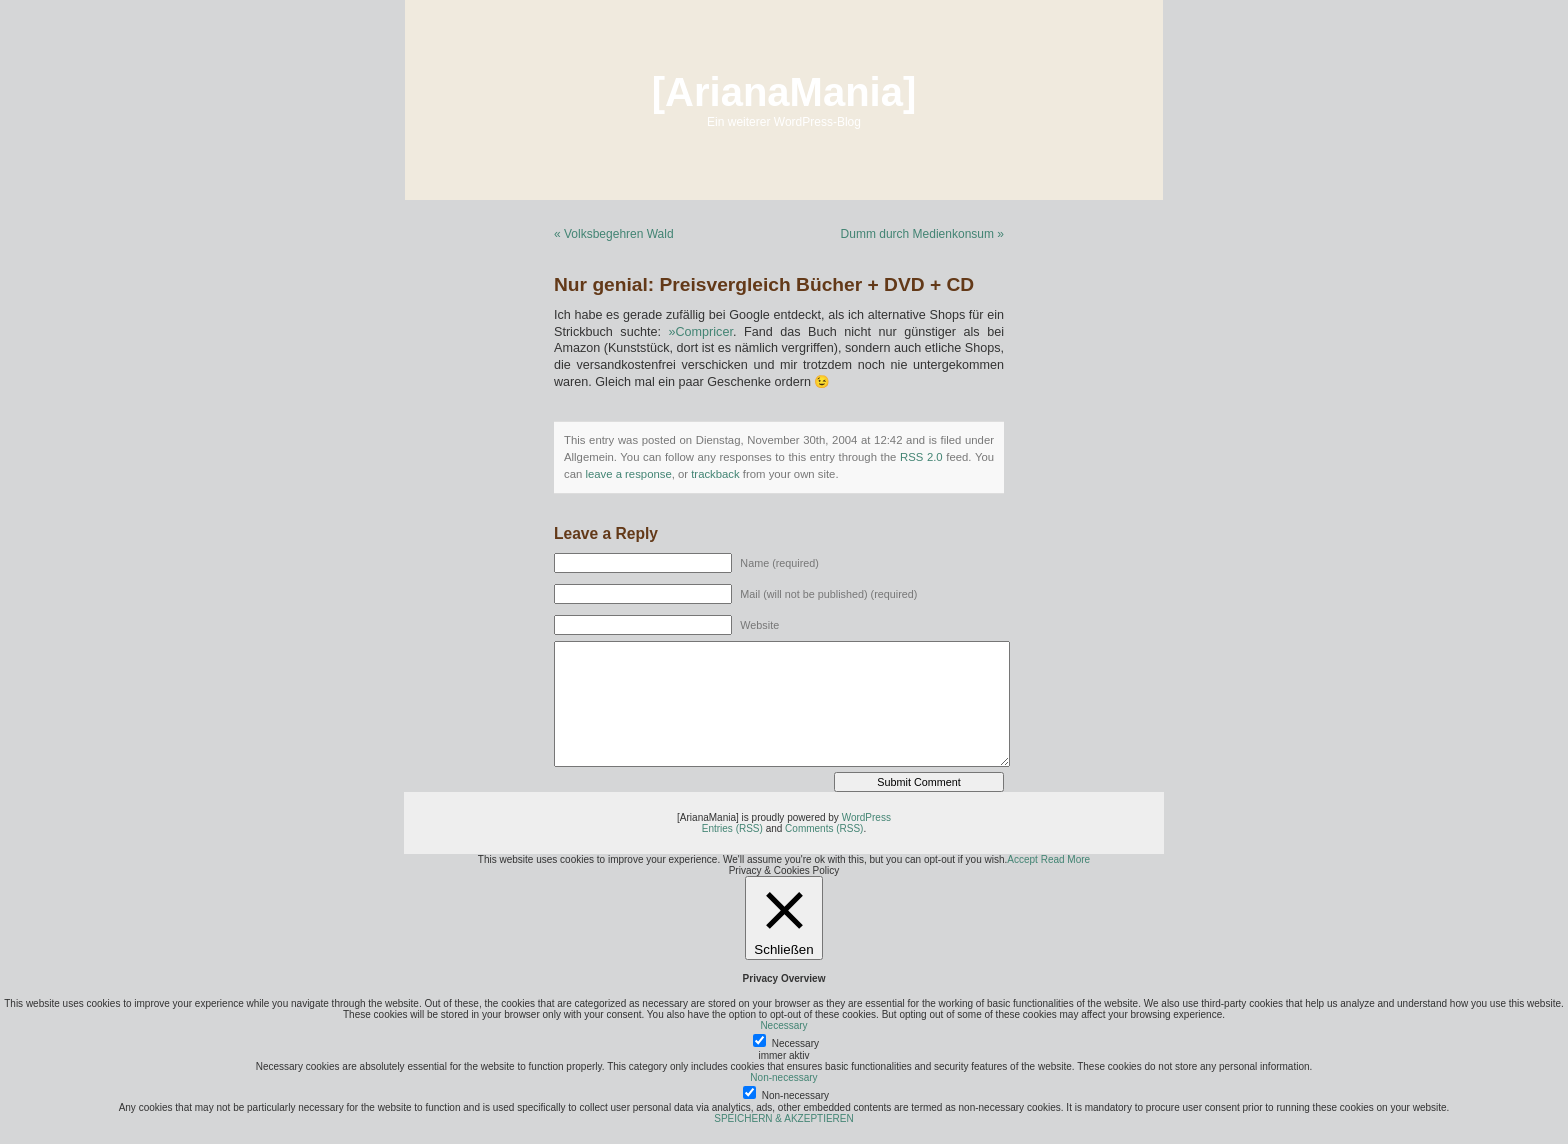 This screenshot has height=1144, width=1568. Describe the element at coordinates (783, 1118) in the screenshot. I see `SPEICHERN & AKZEPTIEREN [button]` at that location.